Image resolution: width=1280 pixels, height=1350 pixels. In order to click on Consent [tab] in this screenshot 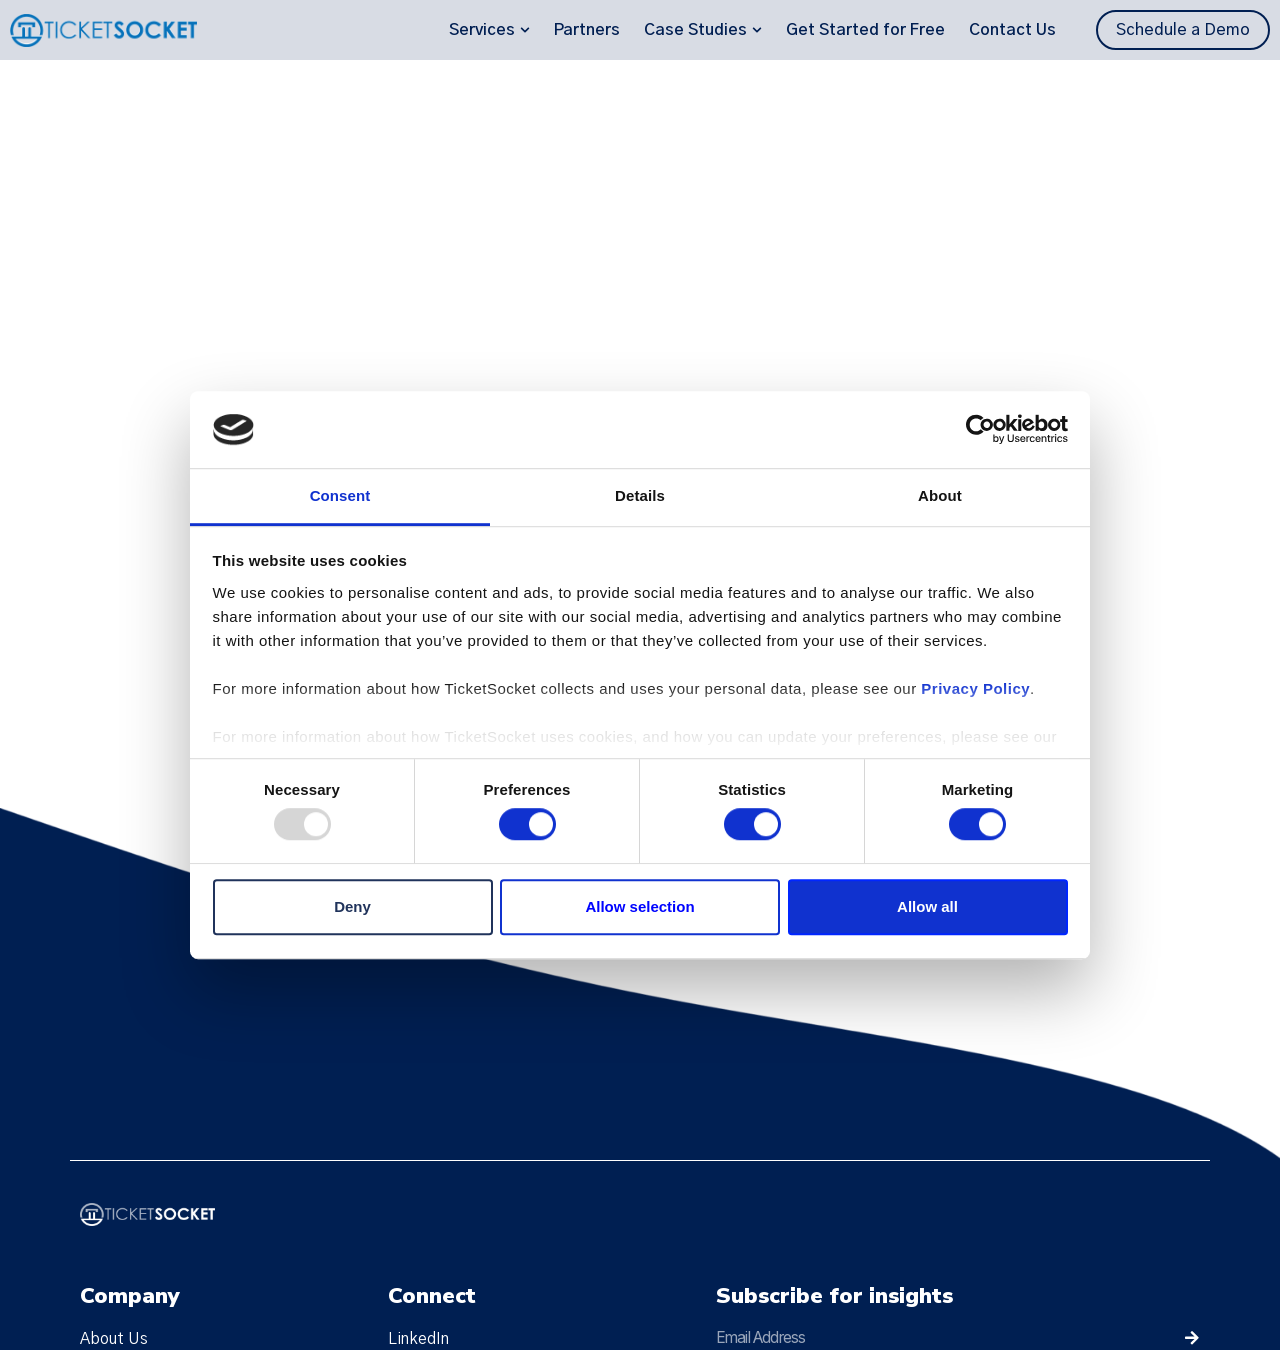, I will do `click(340, 495)`.